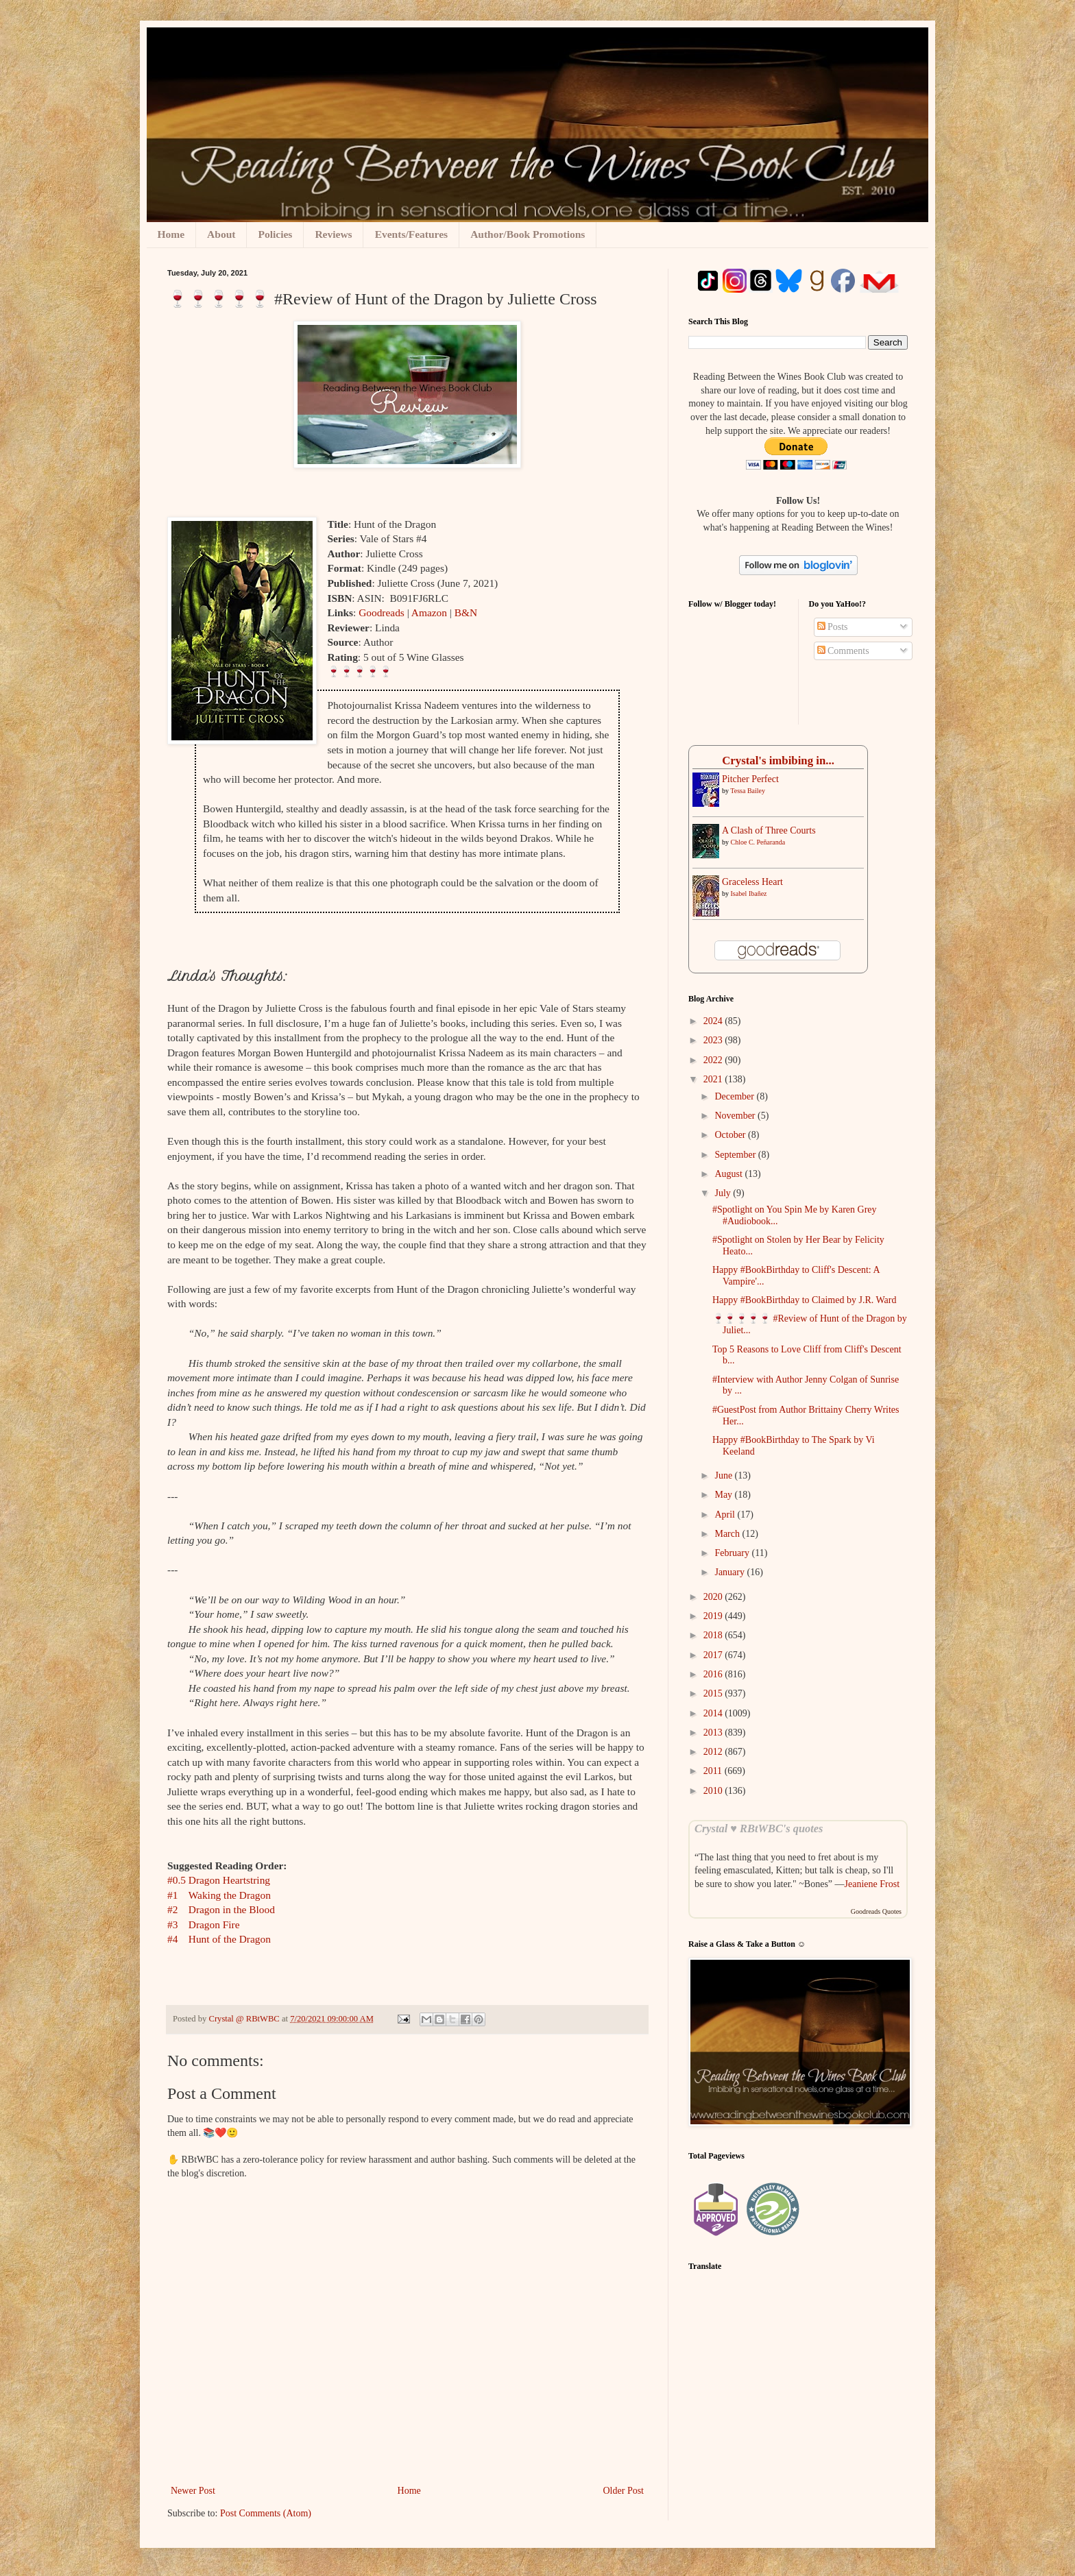 This screenshot has width=1075, height=2576. I want to click on #3Dragon Fire, so click(203, 1924).